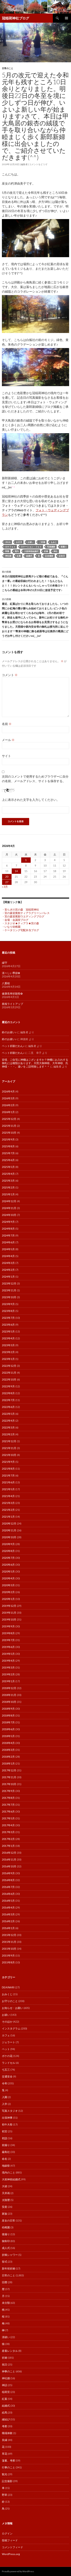 This screenshot has height=2576, width=71. What do you see at coordinates (9, 1777) in the screenshot?
I see `2017年11月` at bounding box center [9, 1777].